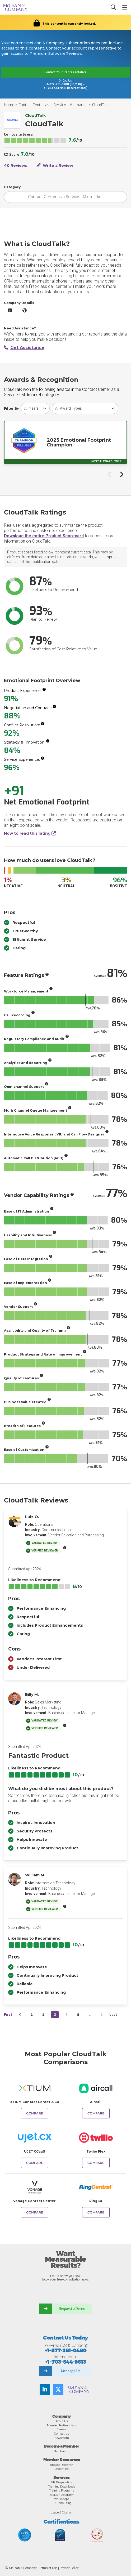 This screenshot has width=131, height=2576. Describe the element at coordinates (69, 2568) in the screenshot. I see `Privacy Policy` at that location.